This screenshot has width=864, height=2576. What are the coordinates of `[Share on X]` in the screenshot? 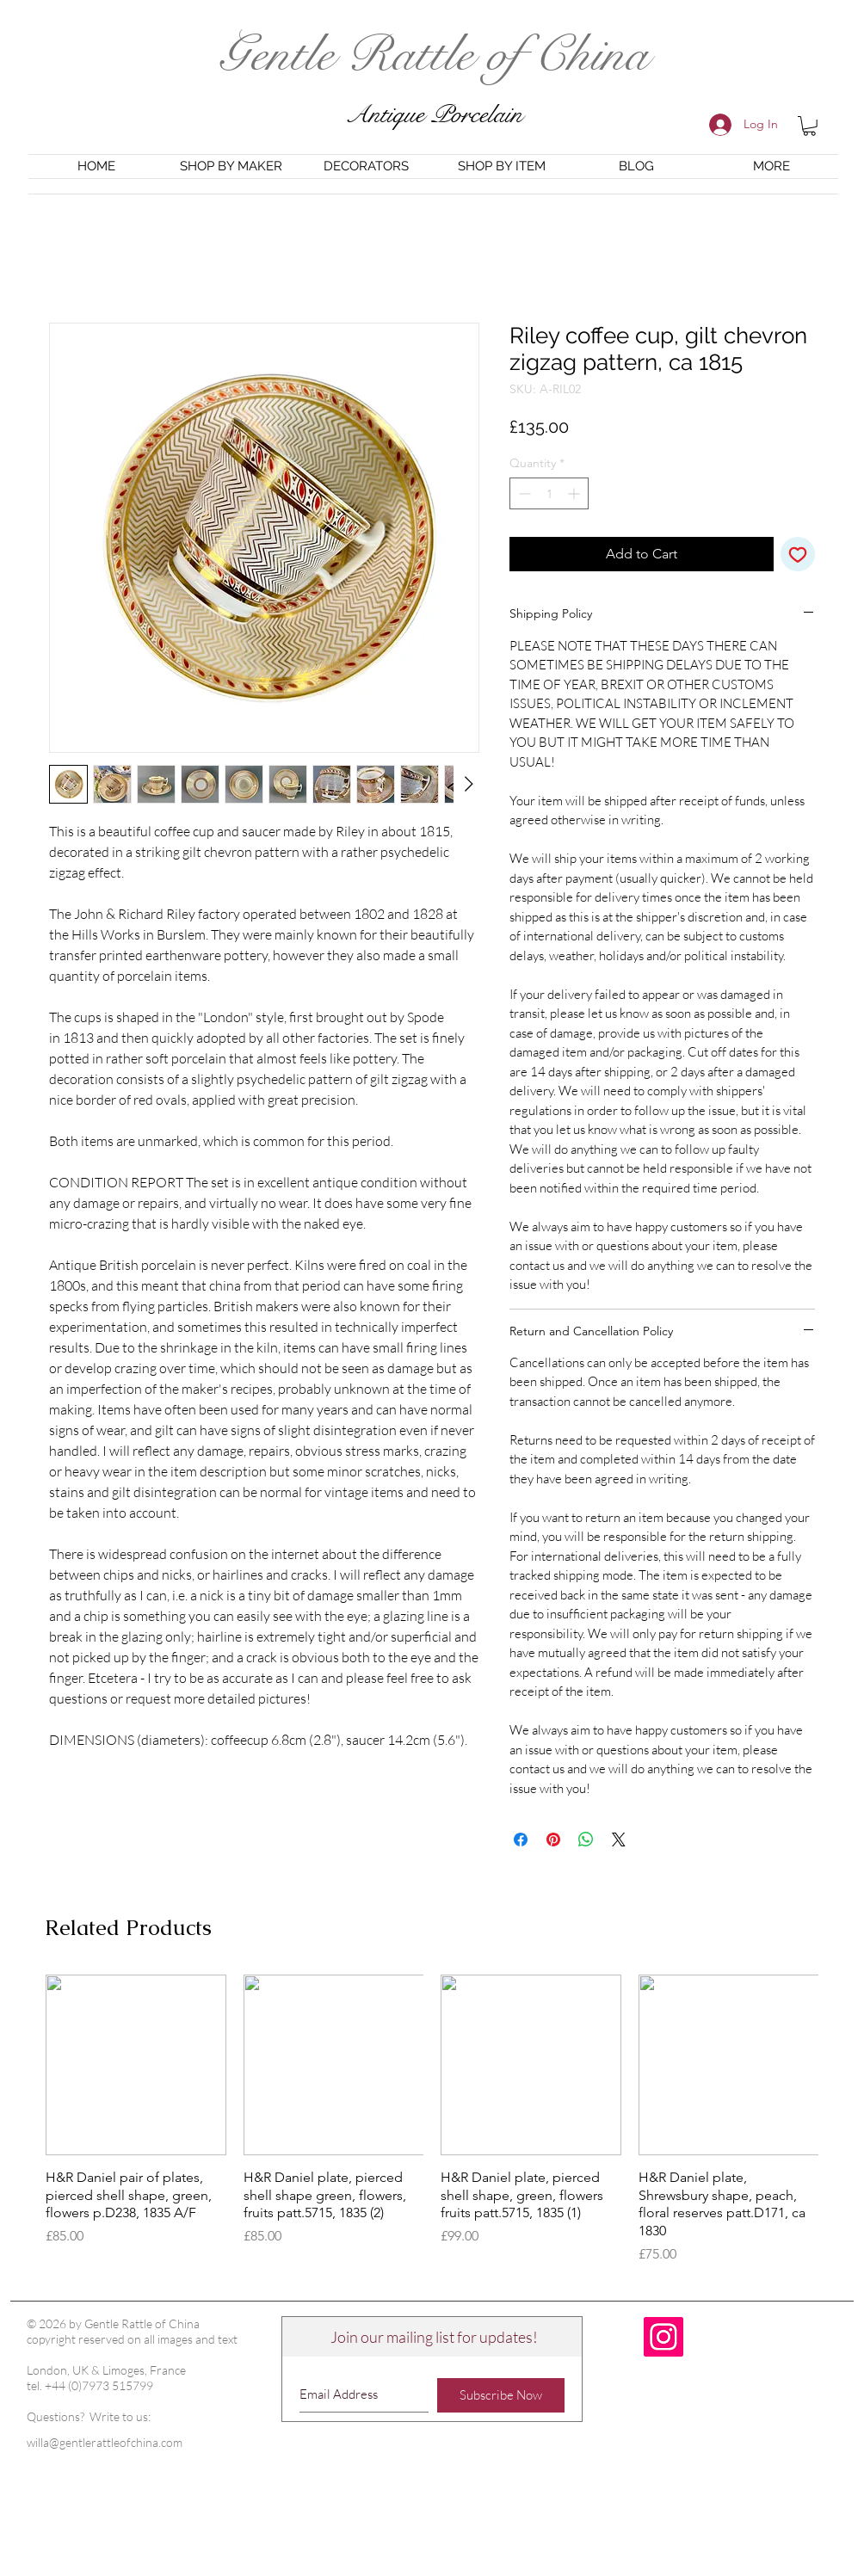 It's located at (618, 1839).